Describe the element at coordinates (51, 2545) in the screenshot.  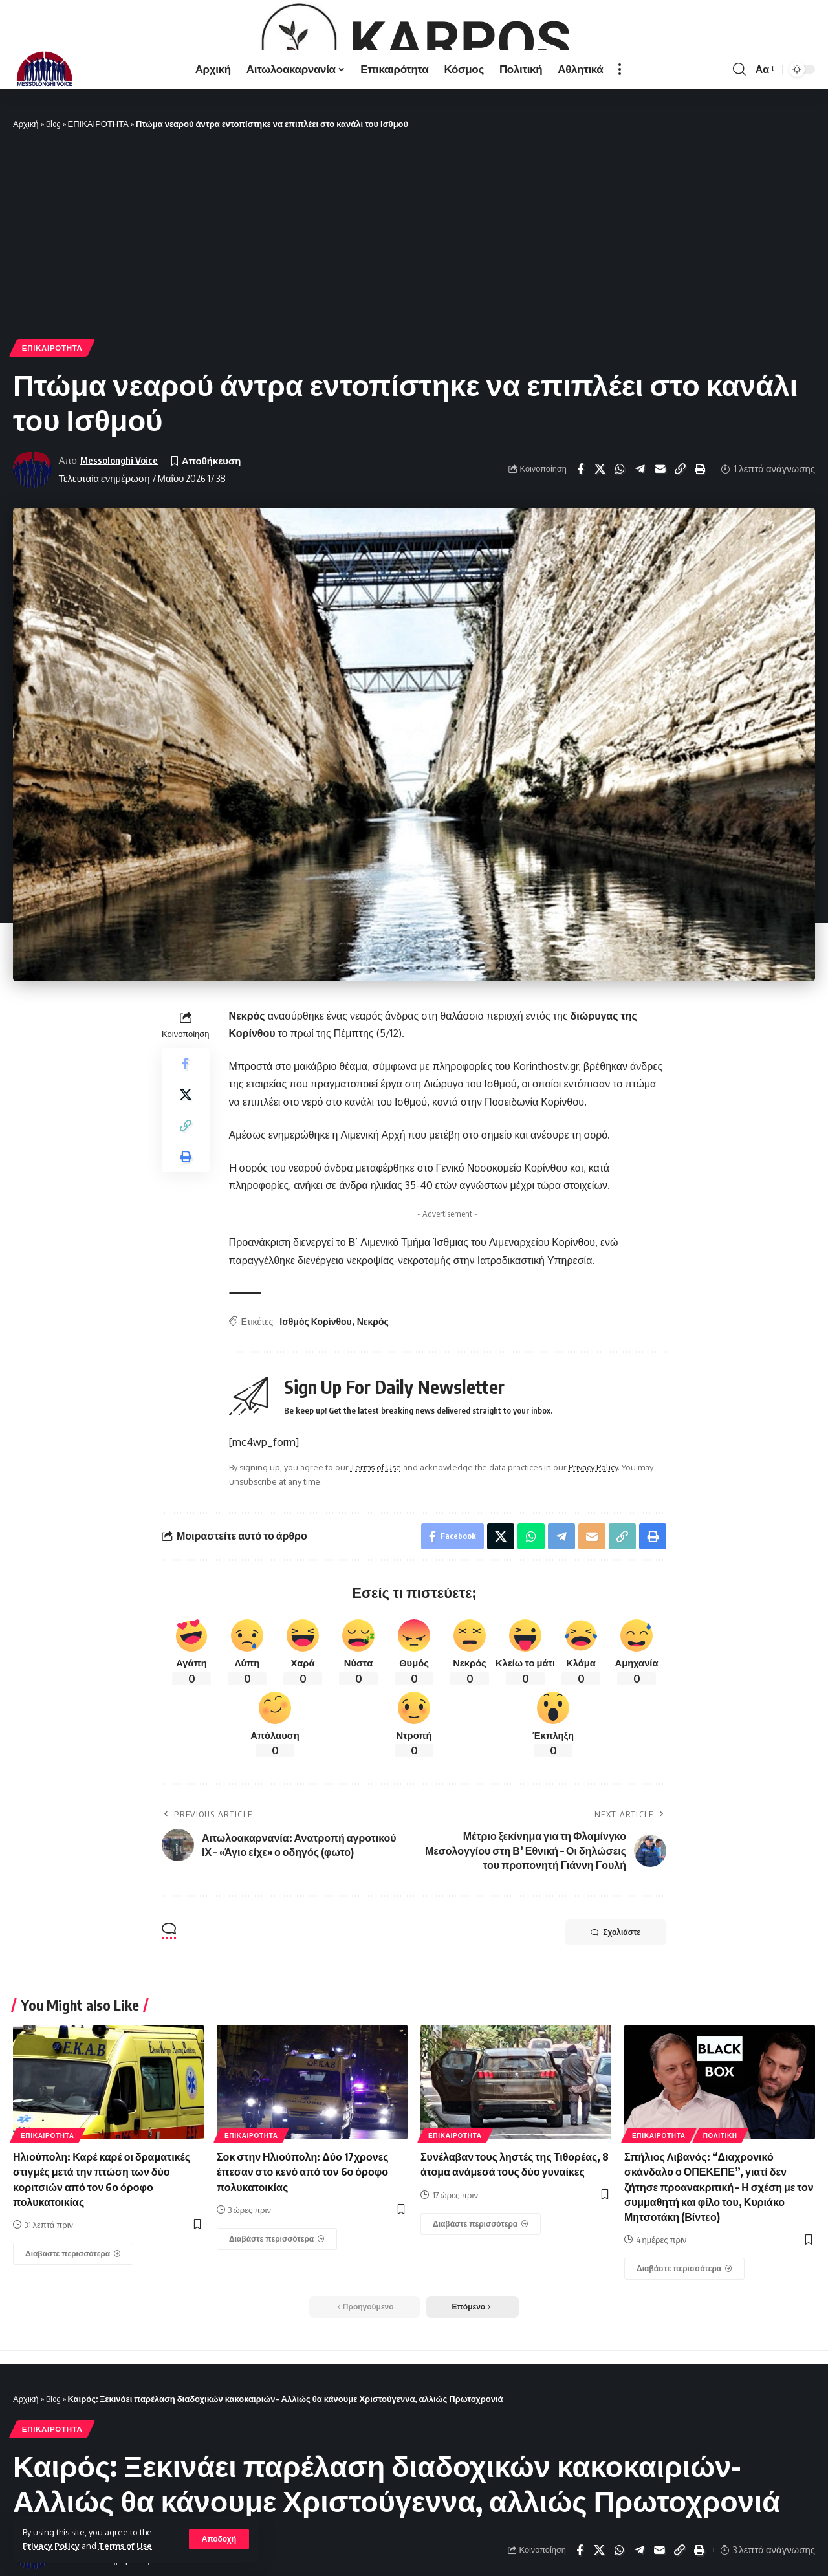
I see `Privacy Policy` at that location.